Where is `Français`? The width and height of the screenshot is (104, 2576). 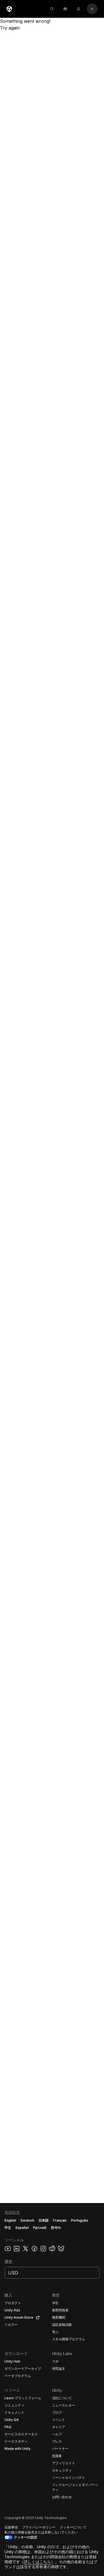
Français is located at coordinates (60, 2220).